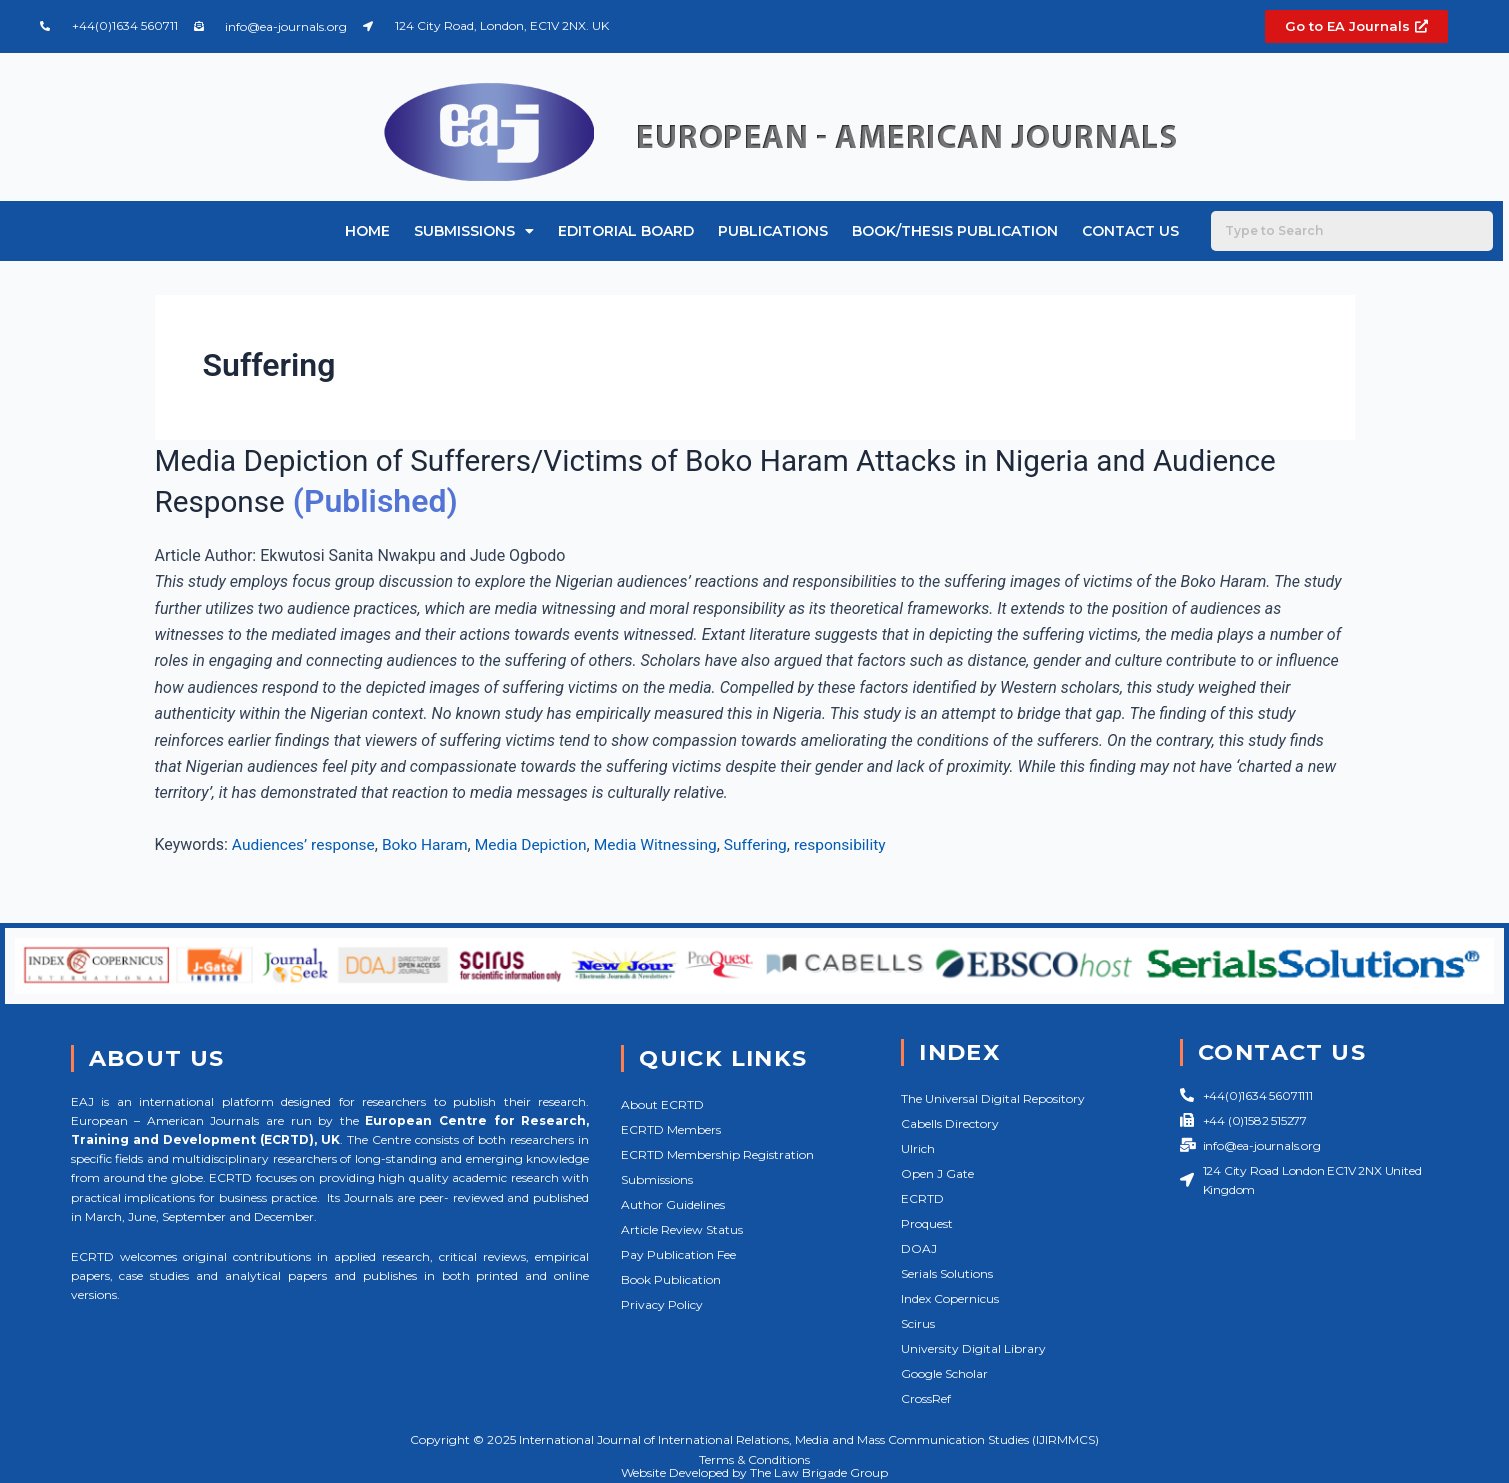 This screenshot has height=1483, width=1509. What do you see at coordinates (947, 1273) in the screenshot?
I see `Serials Solutions` at bounding box center [947, 1273].